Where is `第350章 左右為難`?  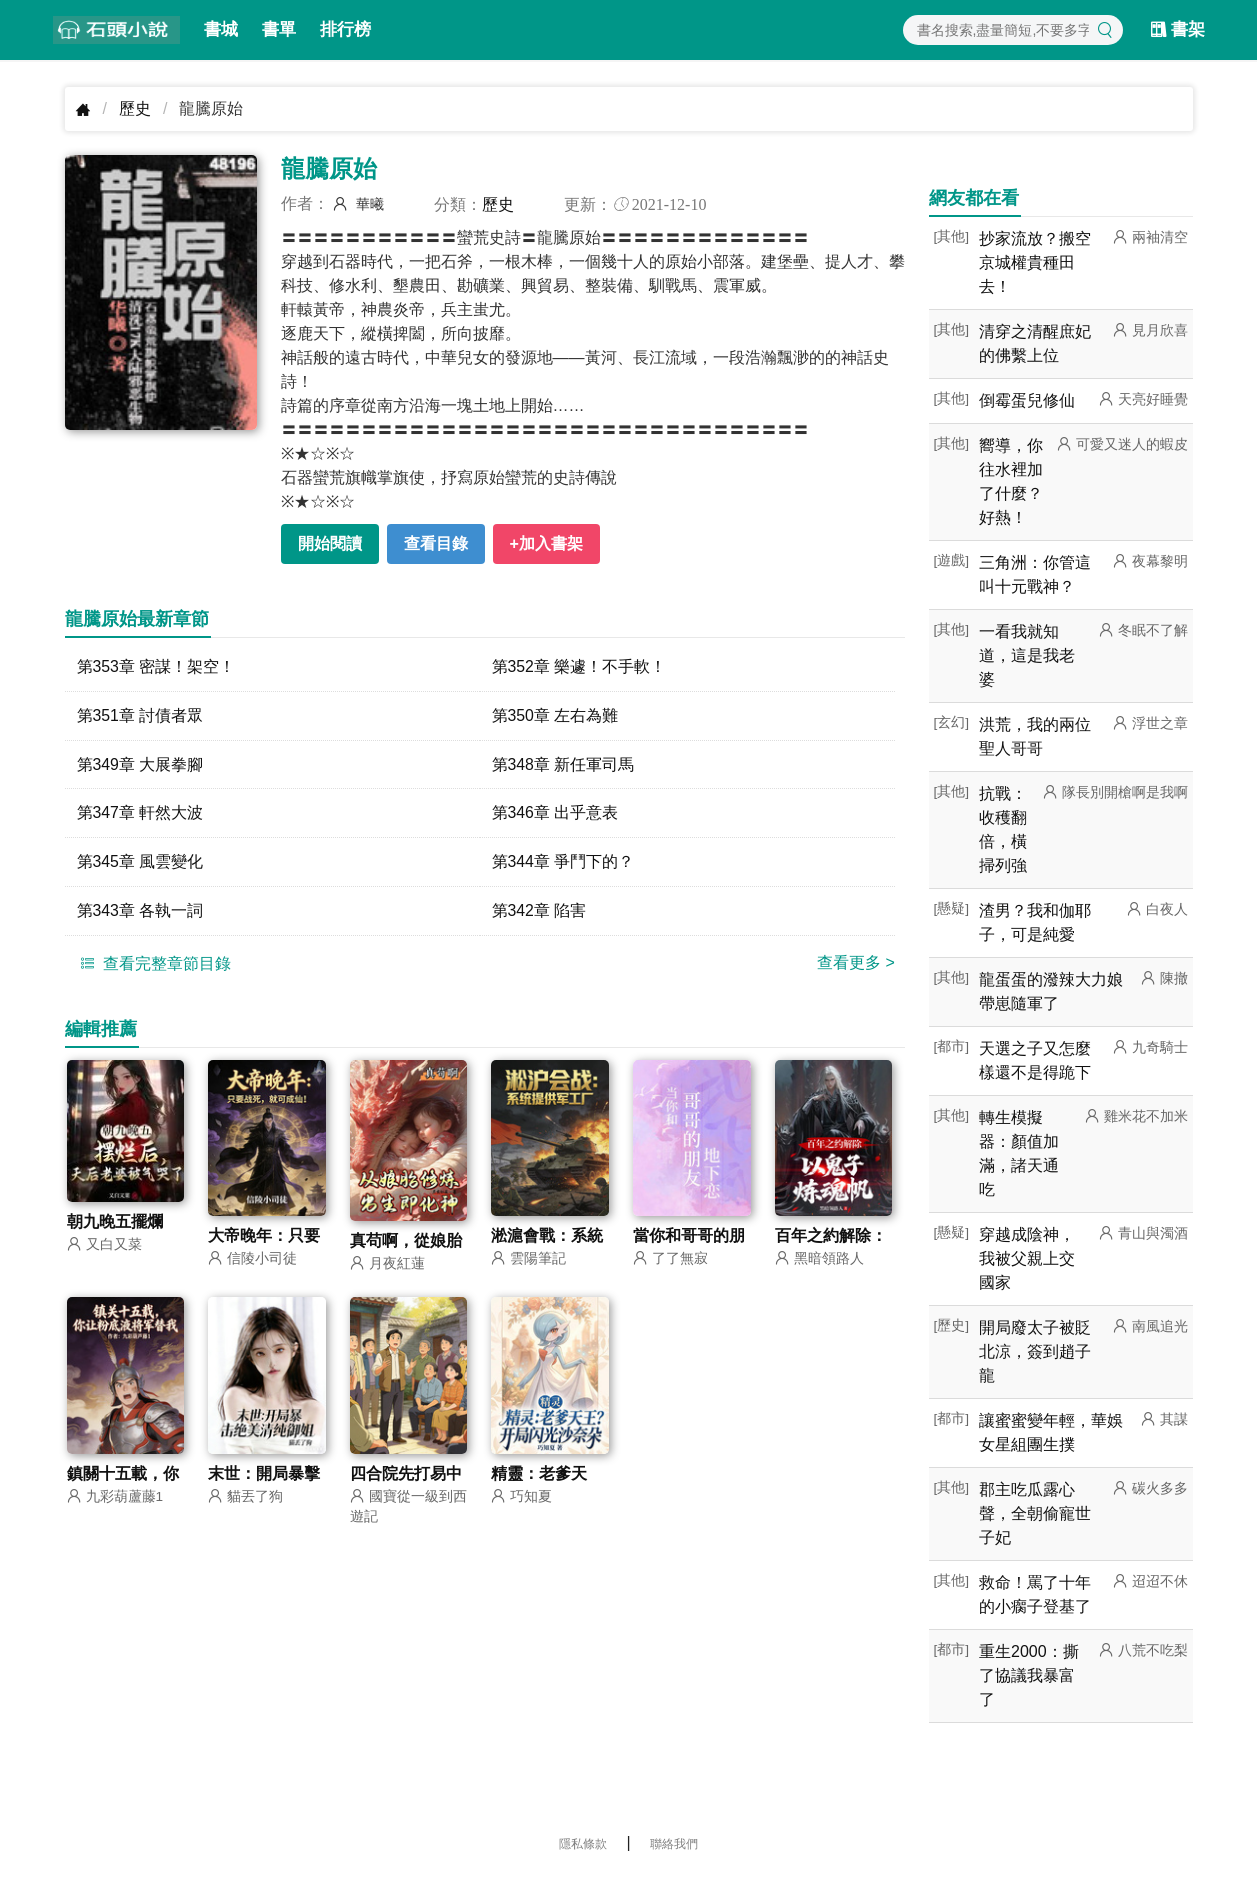
第350章 左右為難 is located at coordinates (555, 715).